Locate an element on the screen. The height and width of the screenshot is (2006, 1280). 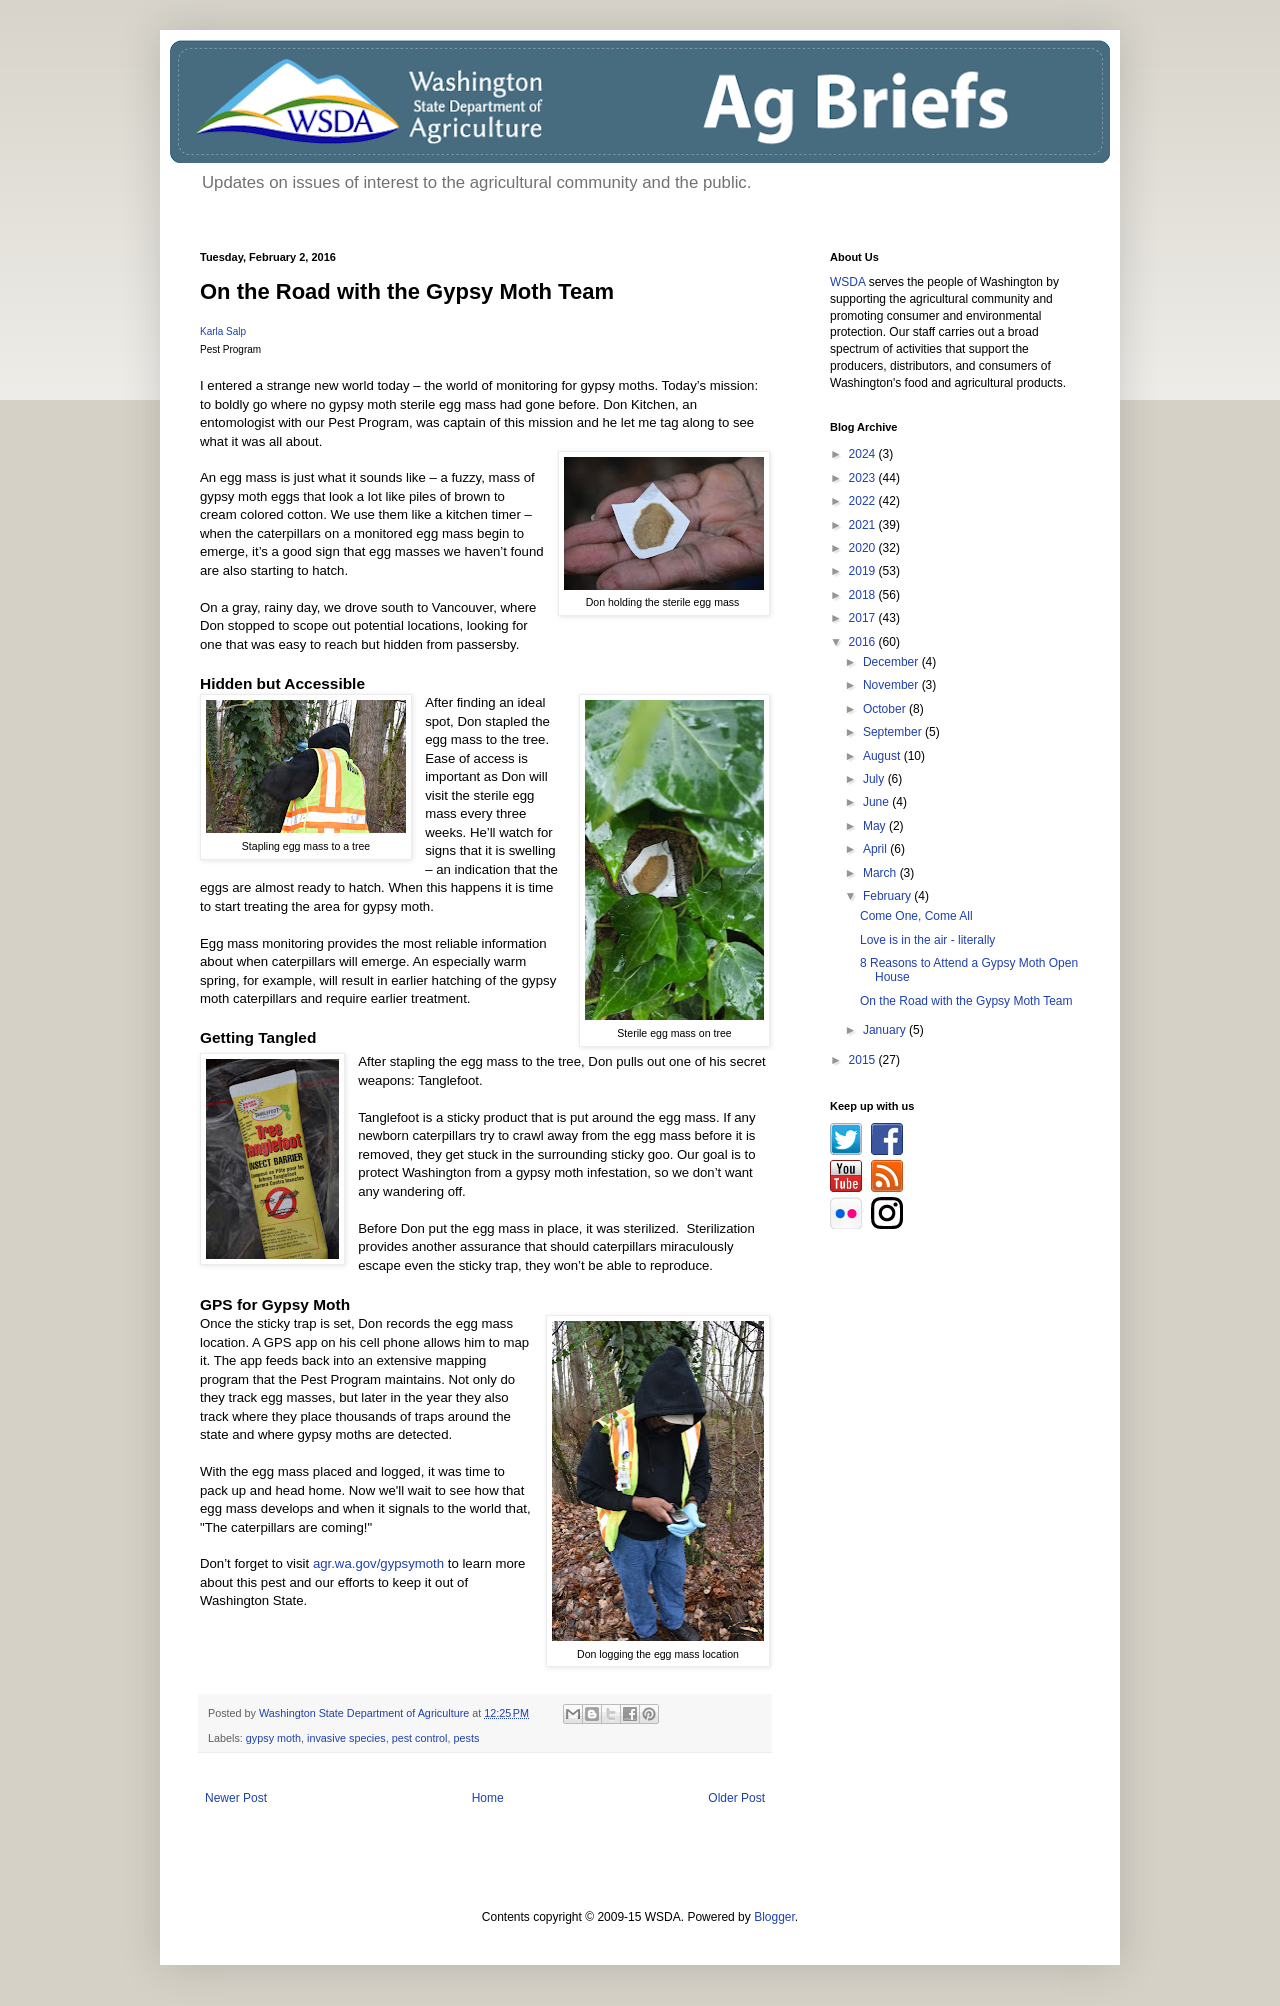
Karla Salp is located at coordinates (223, 331).